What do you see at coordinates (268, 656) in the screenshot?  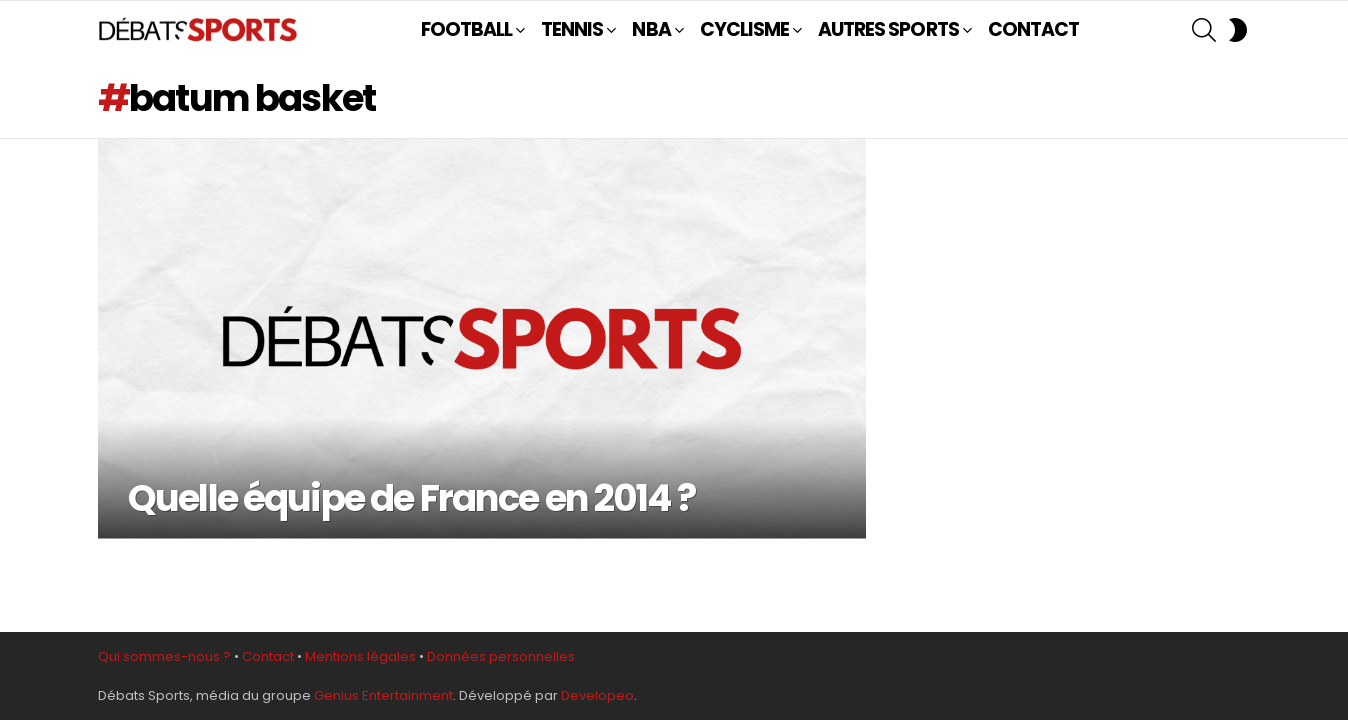 I see `Contact` at bounding box center [268, 656].